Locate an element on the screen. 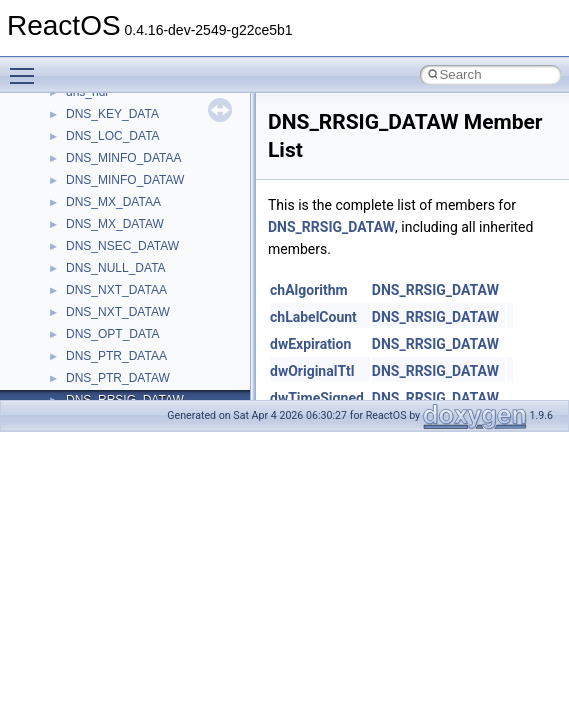  chLabelCount is located at coordinates (313, 317).